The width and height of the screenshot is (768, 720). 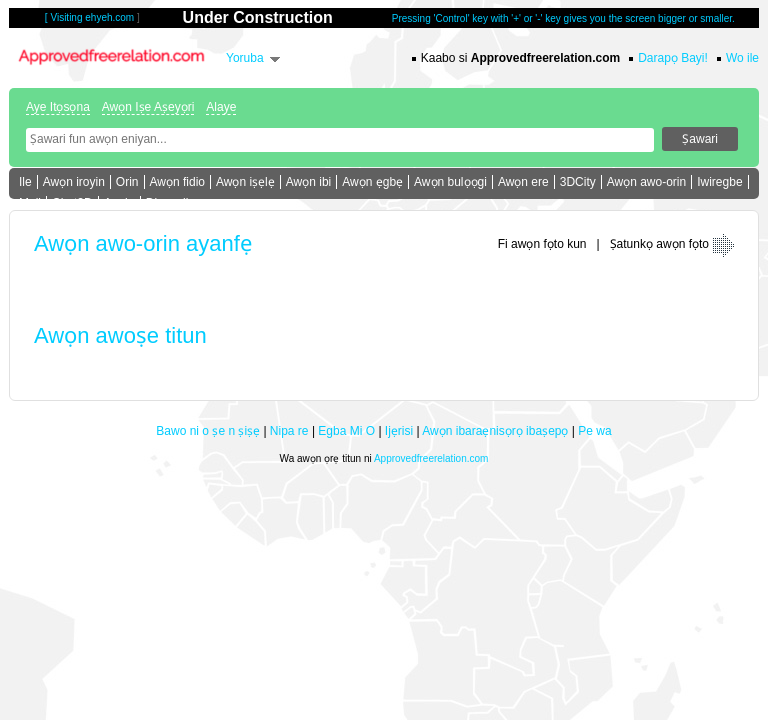 What do you see at coordinates (120, 335) in the screenshot?
I see `Awọn awoṣe titun` at bounding box center [120, 335].